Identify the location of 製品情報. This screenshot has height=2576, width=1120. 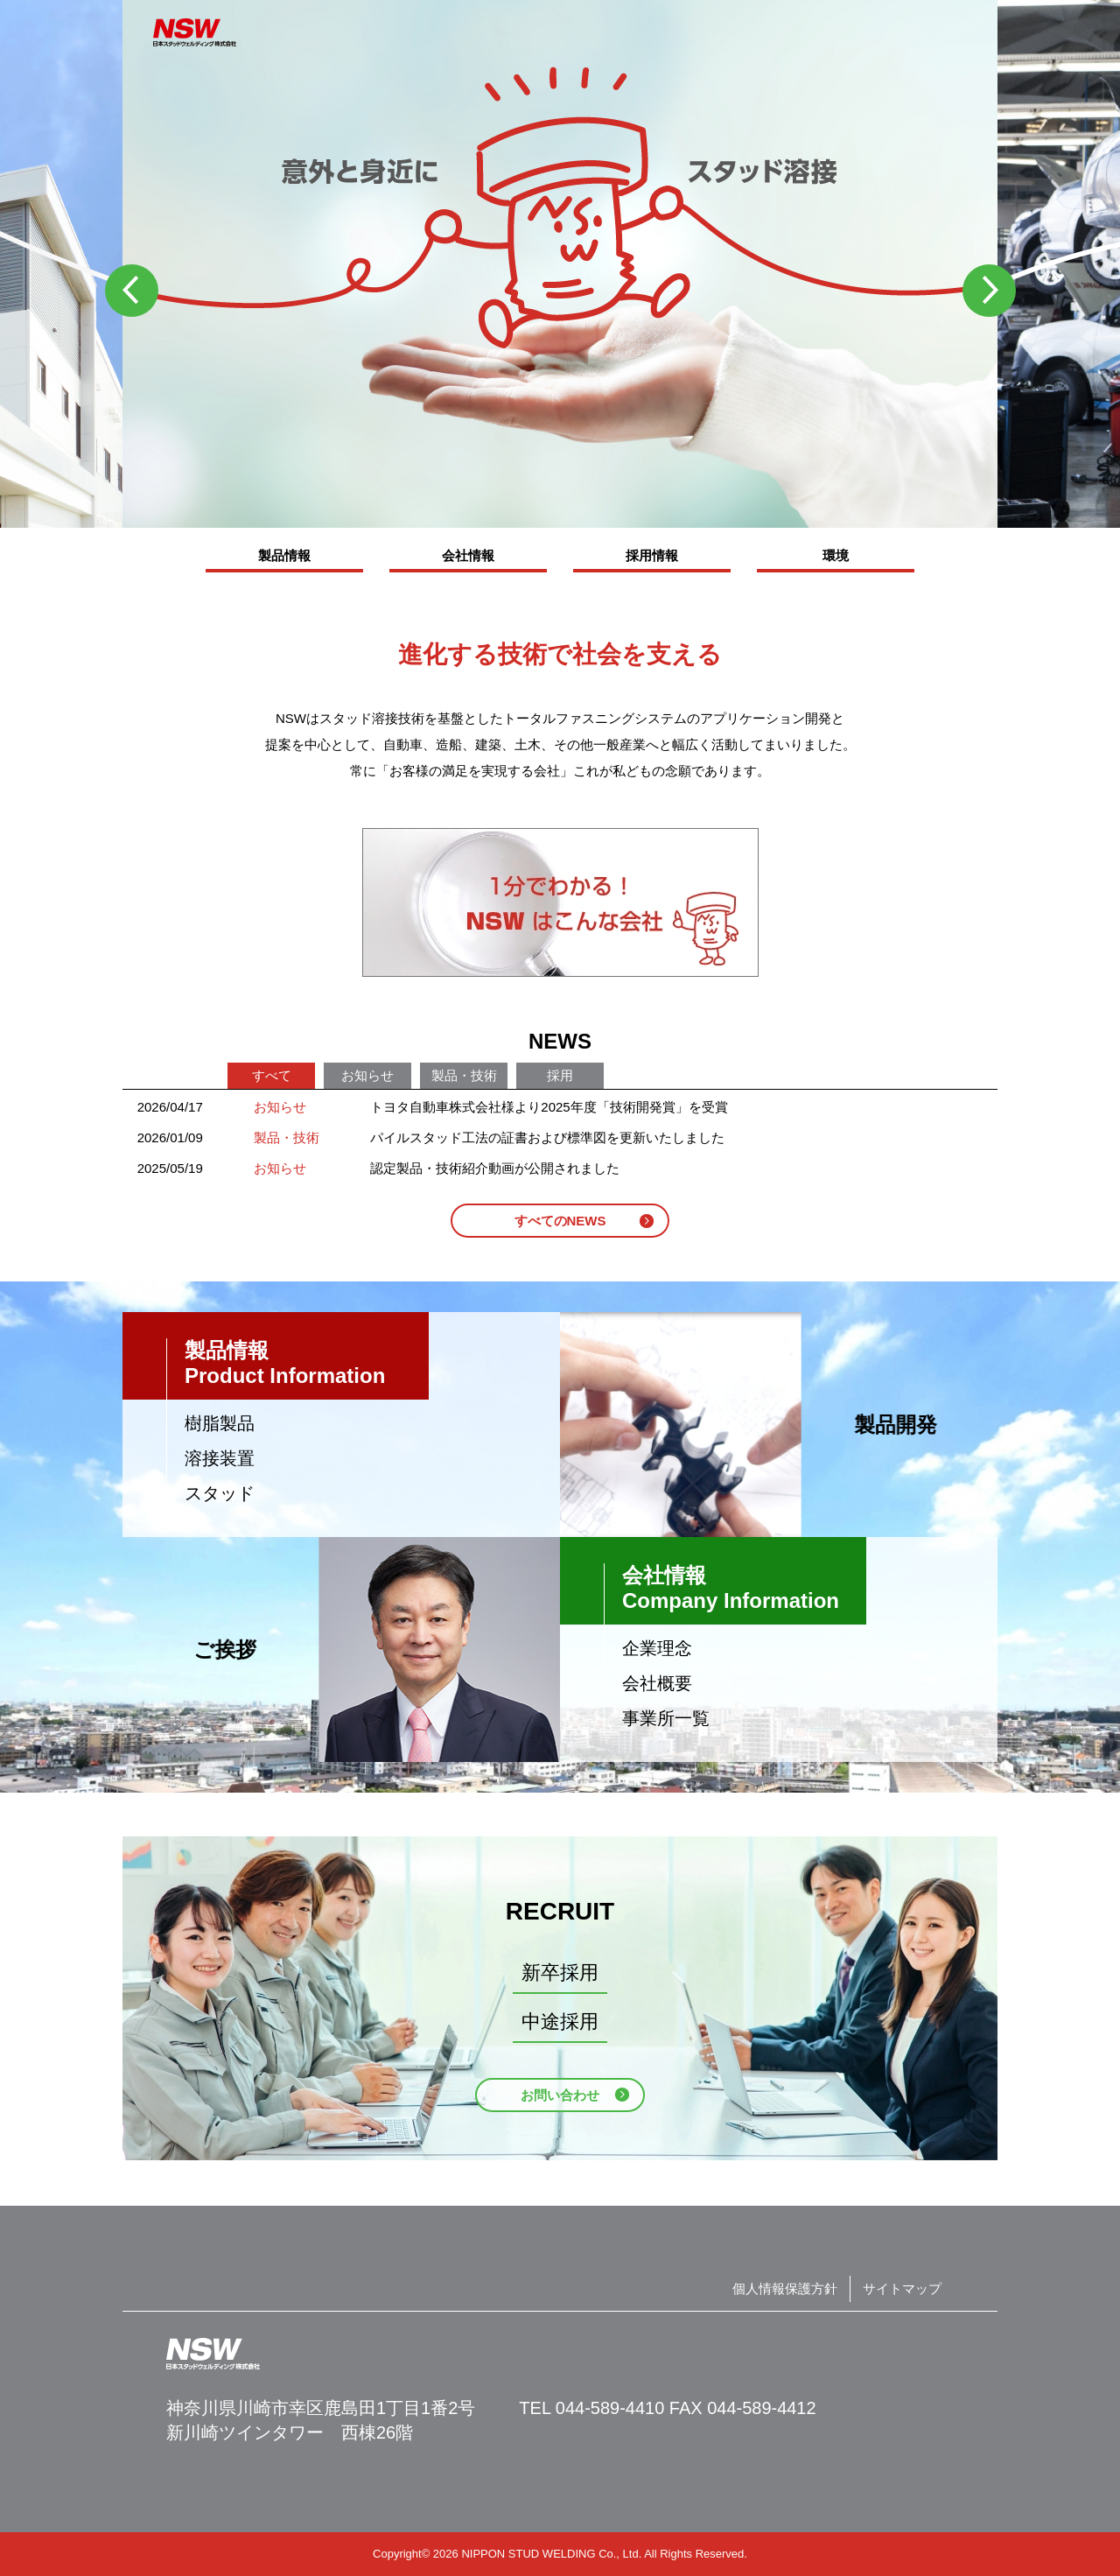
(284, 555).